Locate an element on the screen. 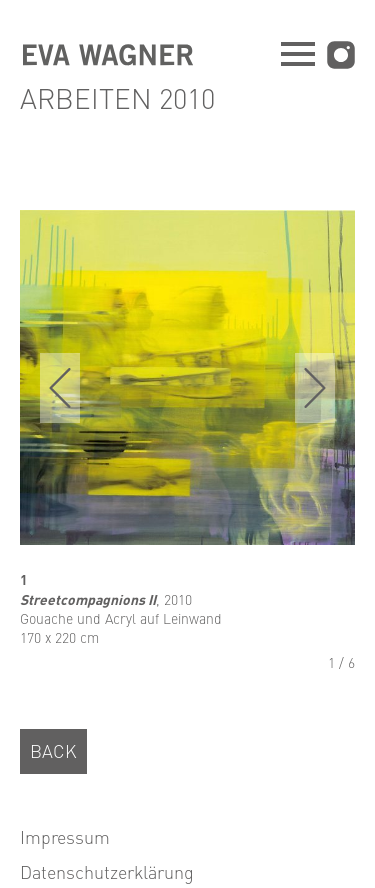  prev is located at coordinates (60, 388).